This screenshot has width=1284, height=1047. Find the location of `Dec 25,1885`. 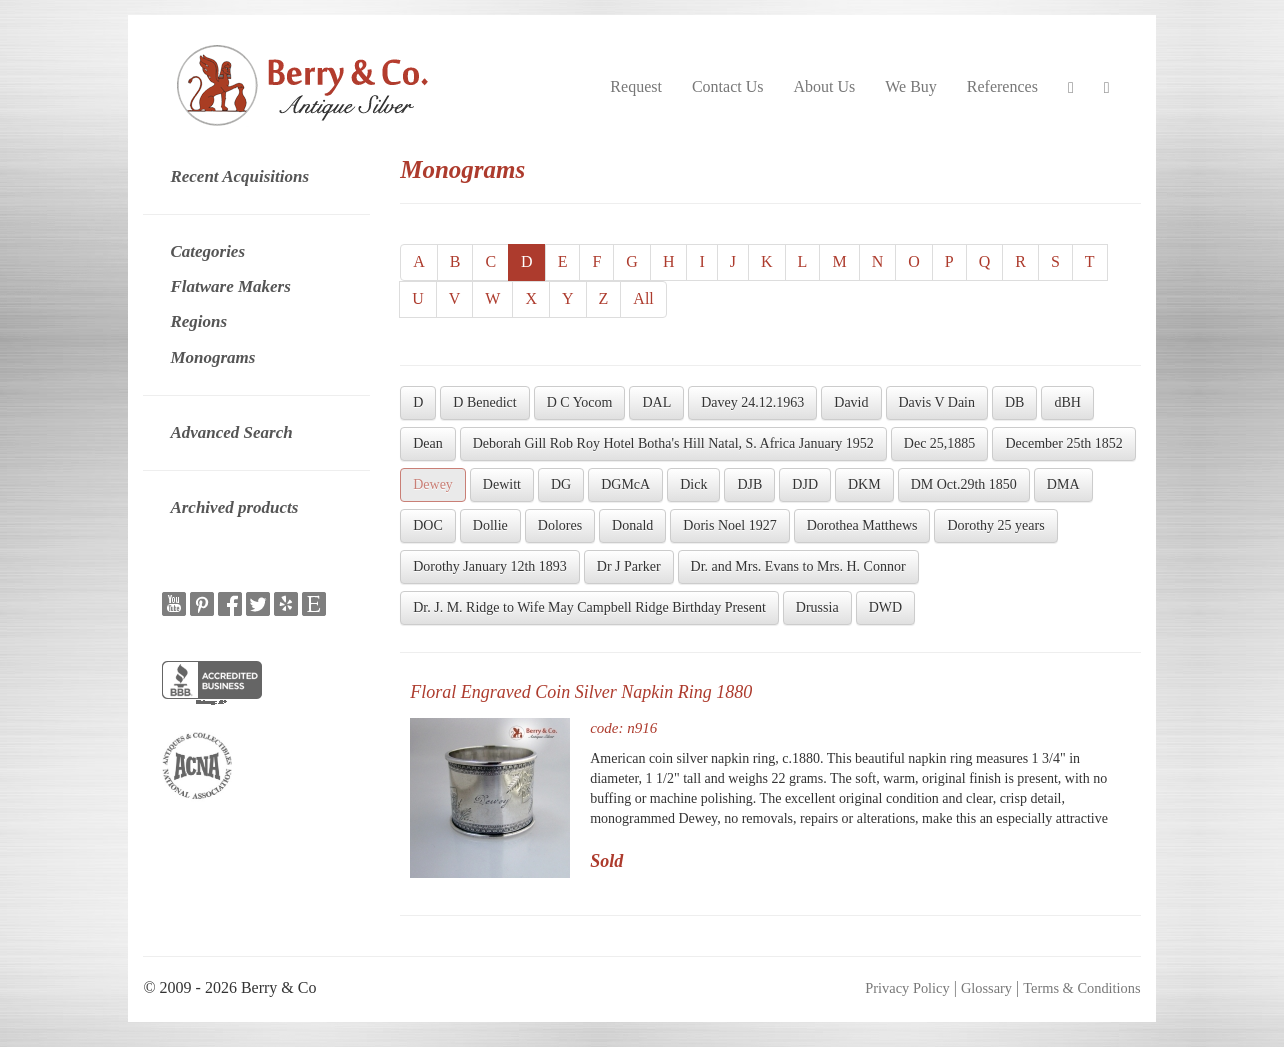

Dec 25,1885 is located at coordinates (940, 443).